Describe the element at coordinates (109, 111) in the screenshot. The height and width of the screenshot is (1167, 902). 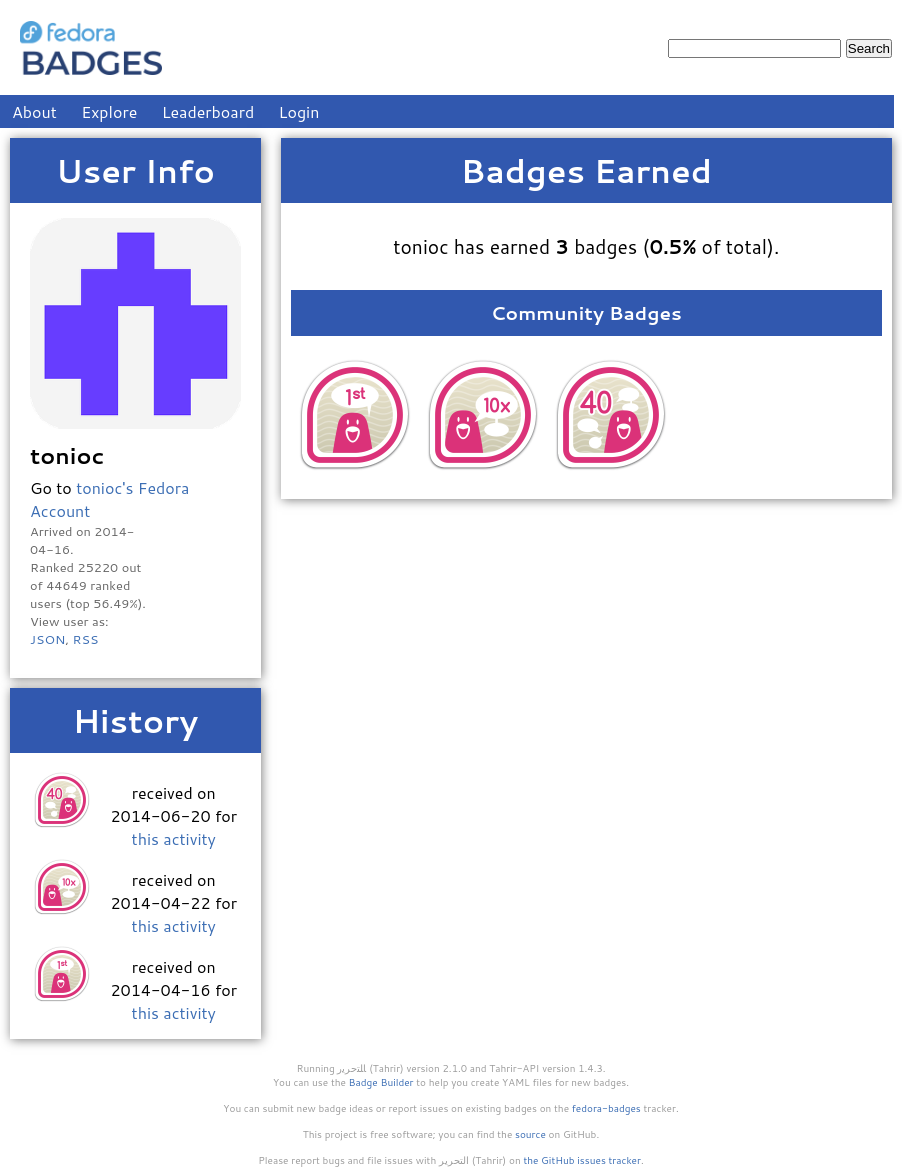
I see `Explore` at that location.